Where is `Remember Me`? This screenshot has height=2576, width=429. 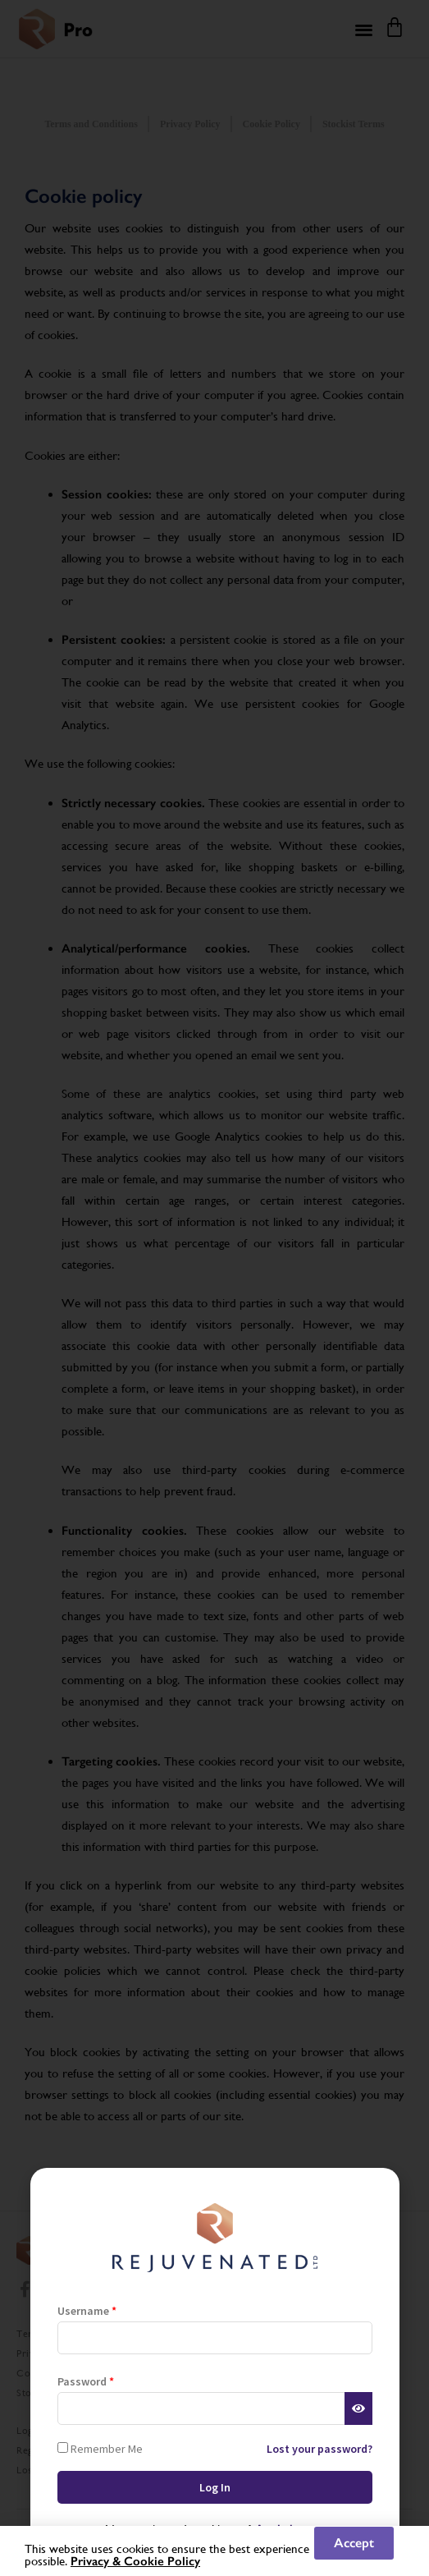
Remember Me is located at coordinates (100, 2448).